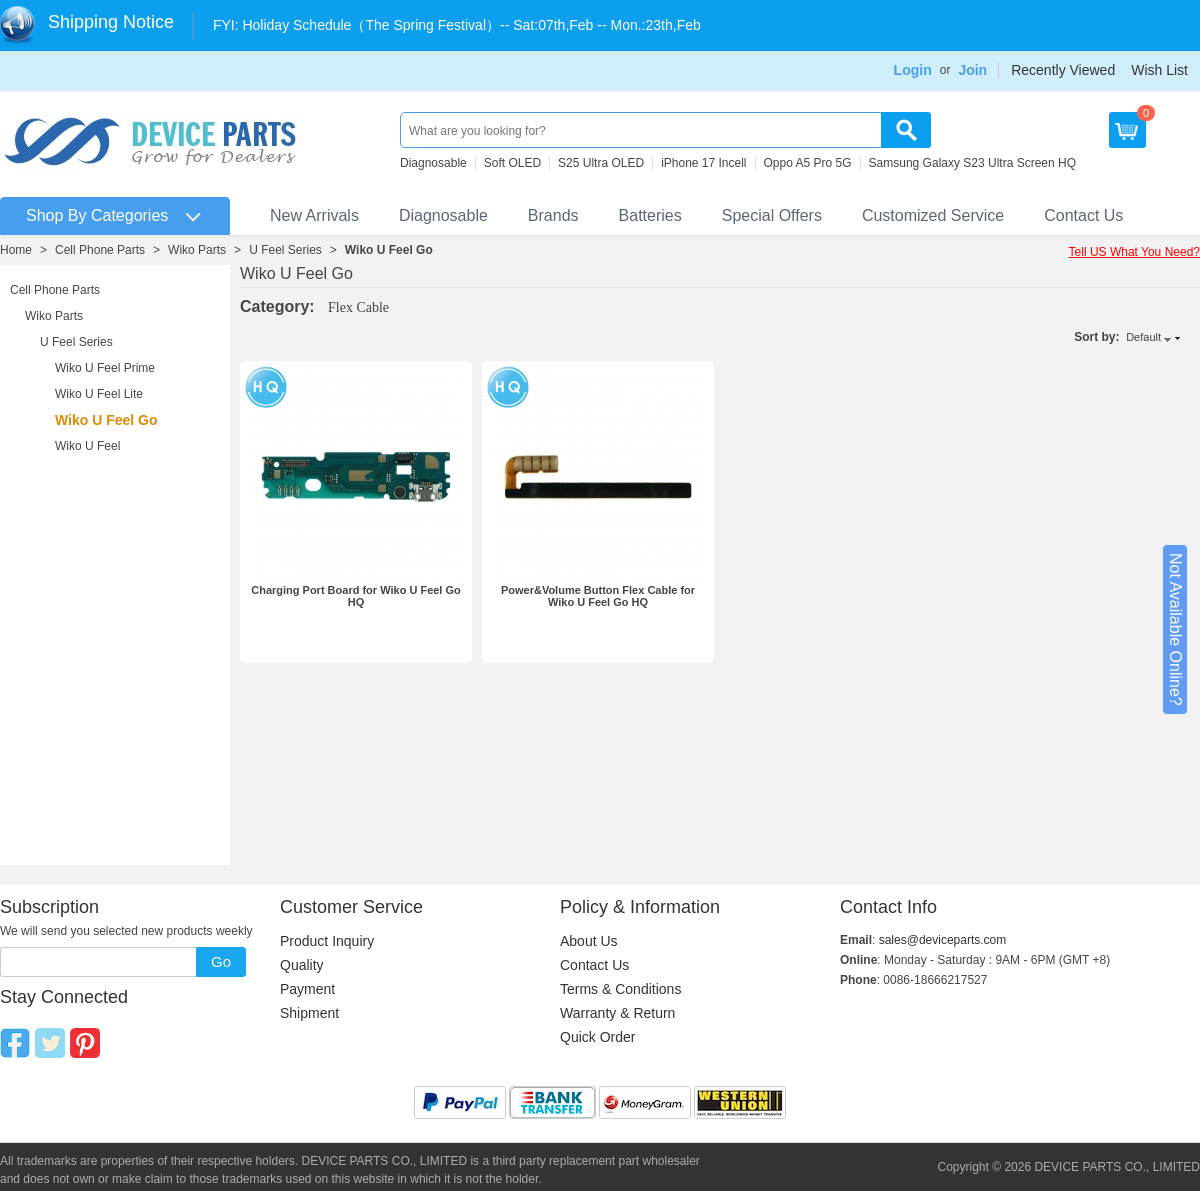 The width and height of the screenshot is (1200, 1191). I want to click on Quality, so click(302, 965).